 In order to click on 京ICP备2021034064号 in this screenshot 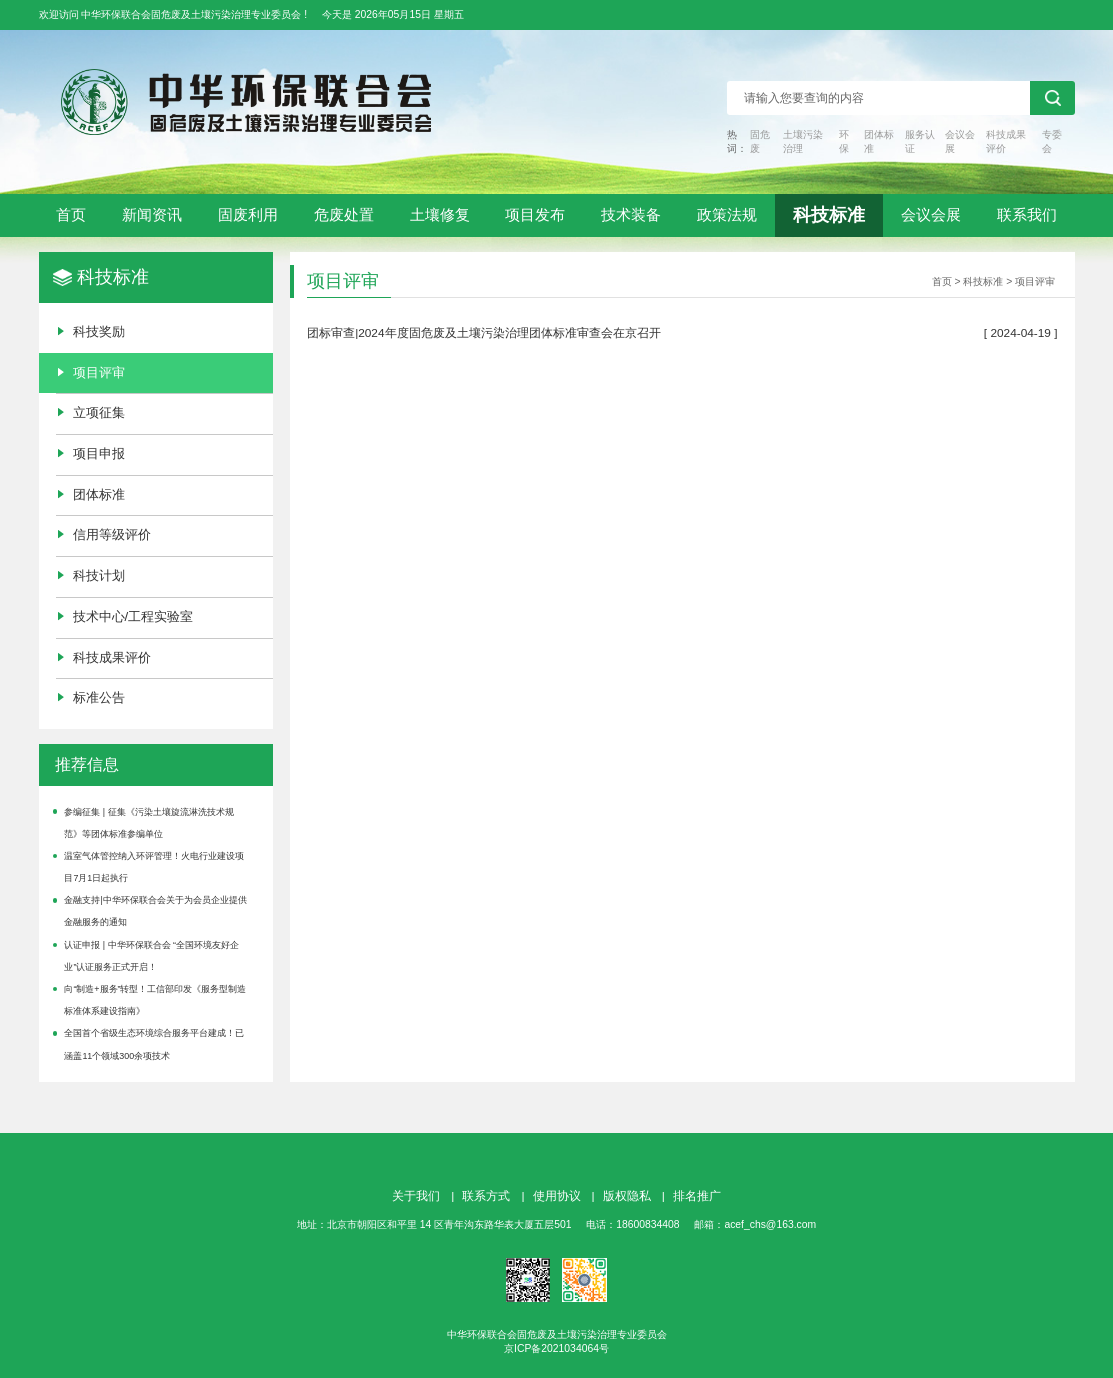, I will do `click(556, 1348)`.